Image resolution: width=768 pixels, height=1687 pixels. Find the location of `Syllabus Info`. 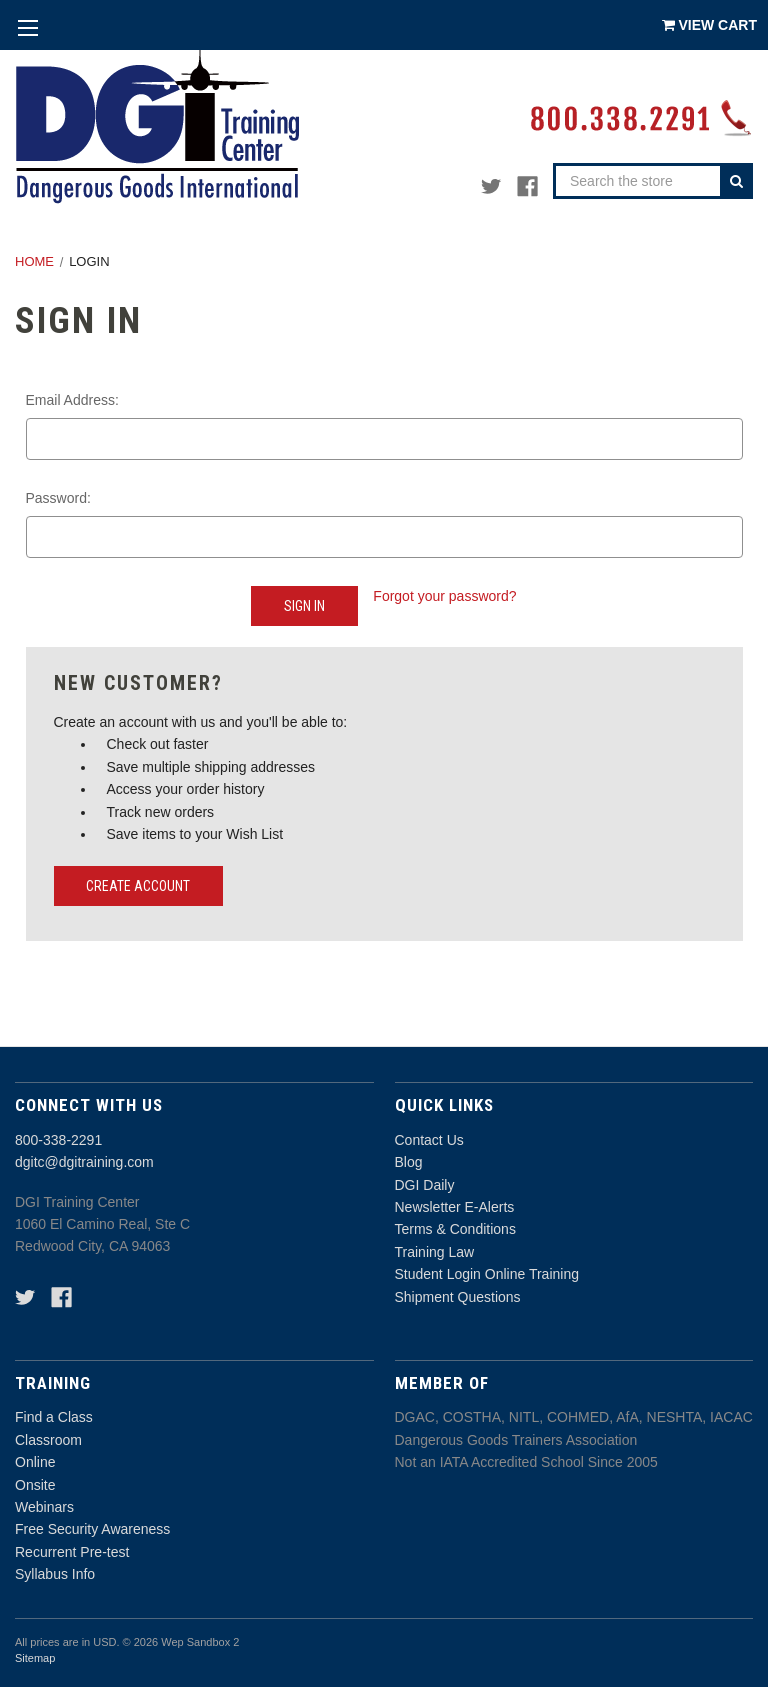

Syllabus Info is located at coordinates (55, 1574).